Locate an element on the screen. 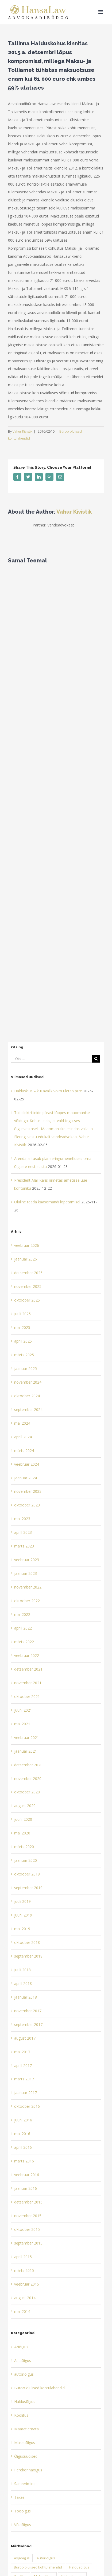 The image size is (112, 2576). detsember 2021 is located at coordinates (28, 1669).